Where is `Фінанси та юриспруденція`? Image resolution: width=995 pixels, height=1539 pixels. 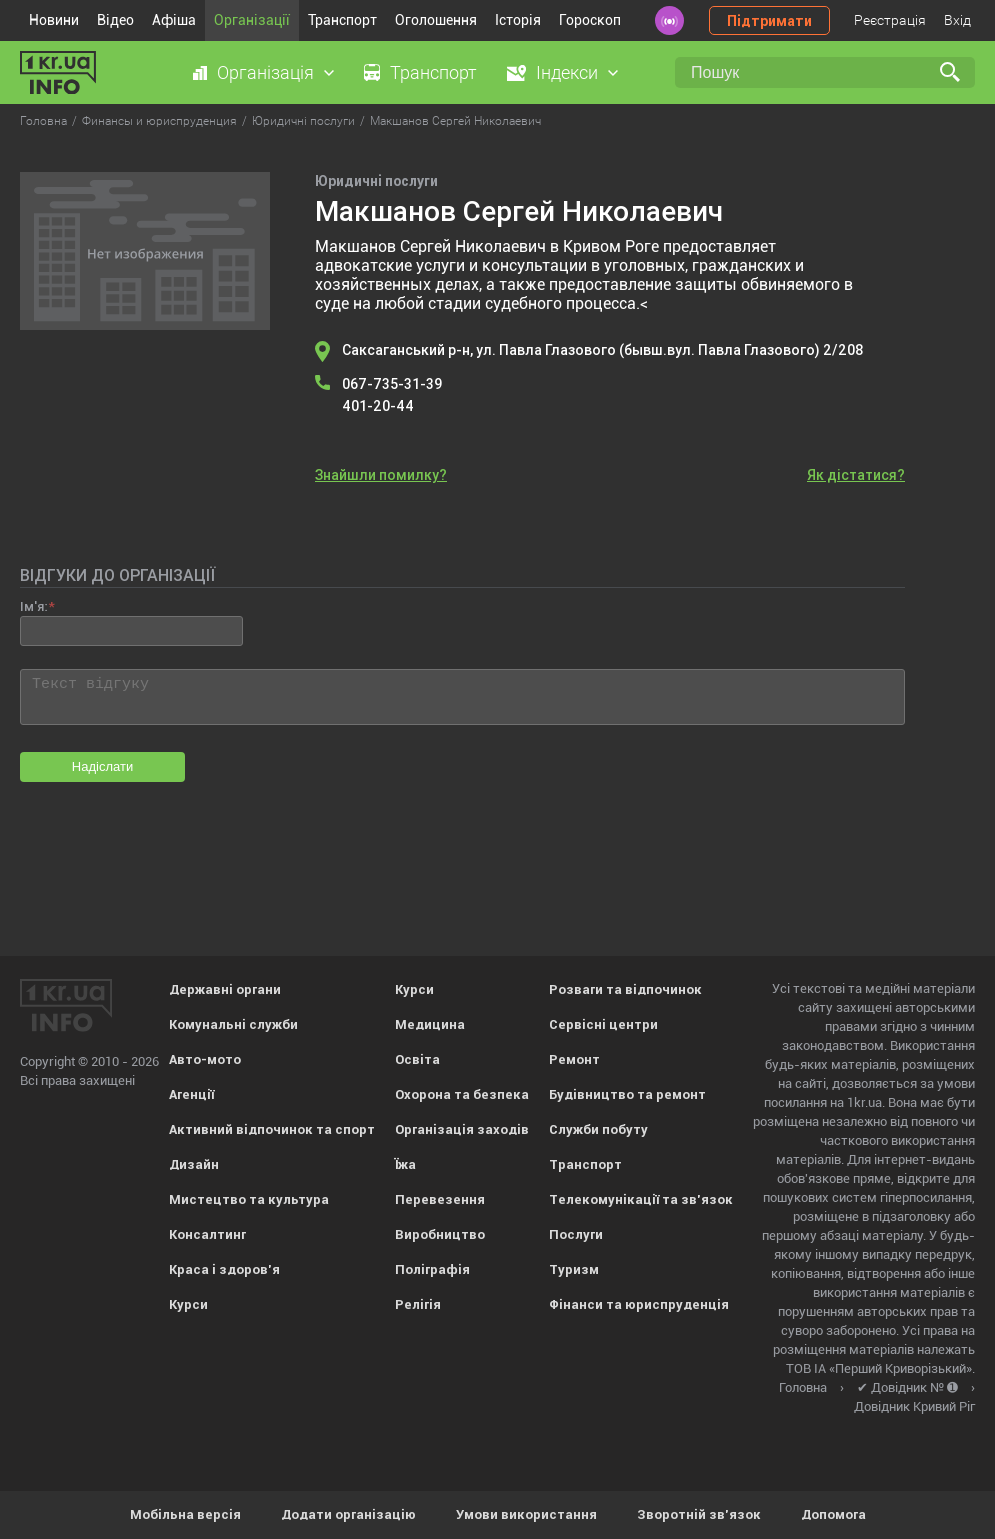 Фінанси та юриспруденція is located at coordinates (639, 1304).